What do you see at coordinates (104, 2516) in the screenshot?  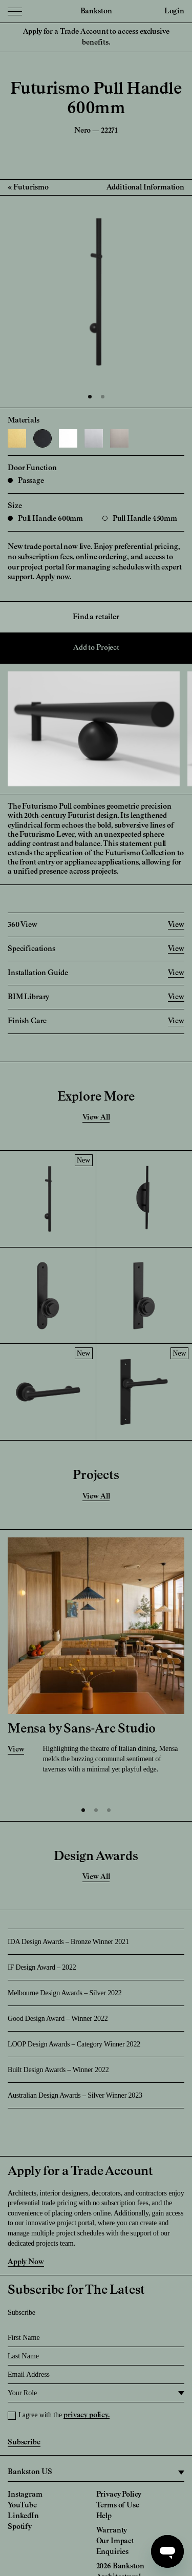 I see `Help` at bounding box center [104, 2516].